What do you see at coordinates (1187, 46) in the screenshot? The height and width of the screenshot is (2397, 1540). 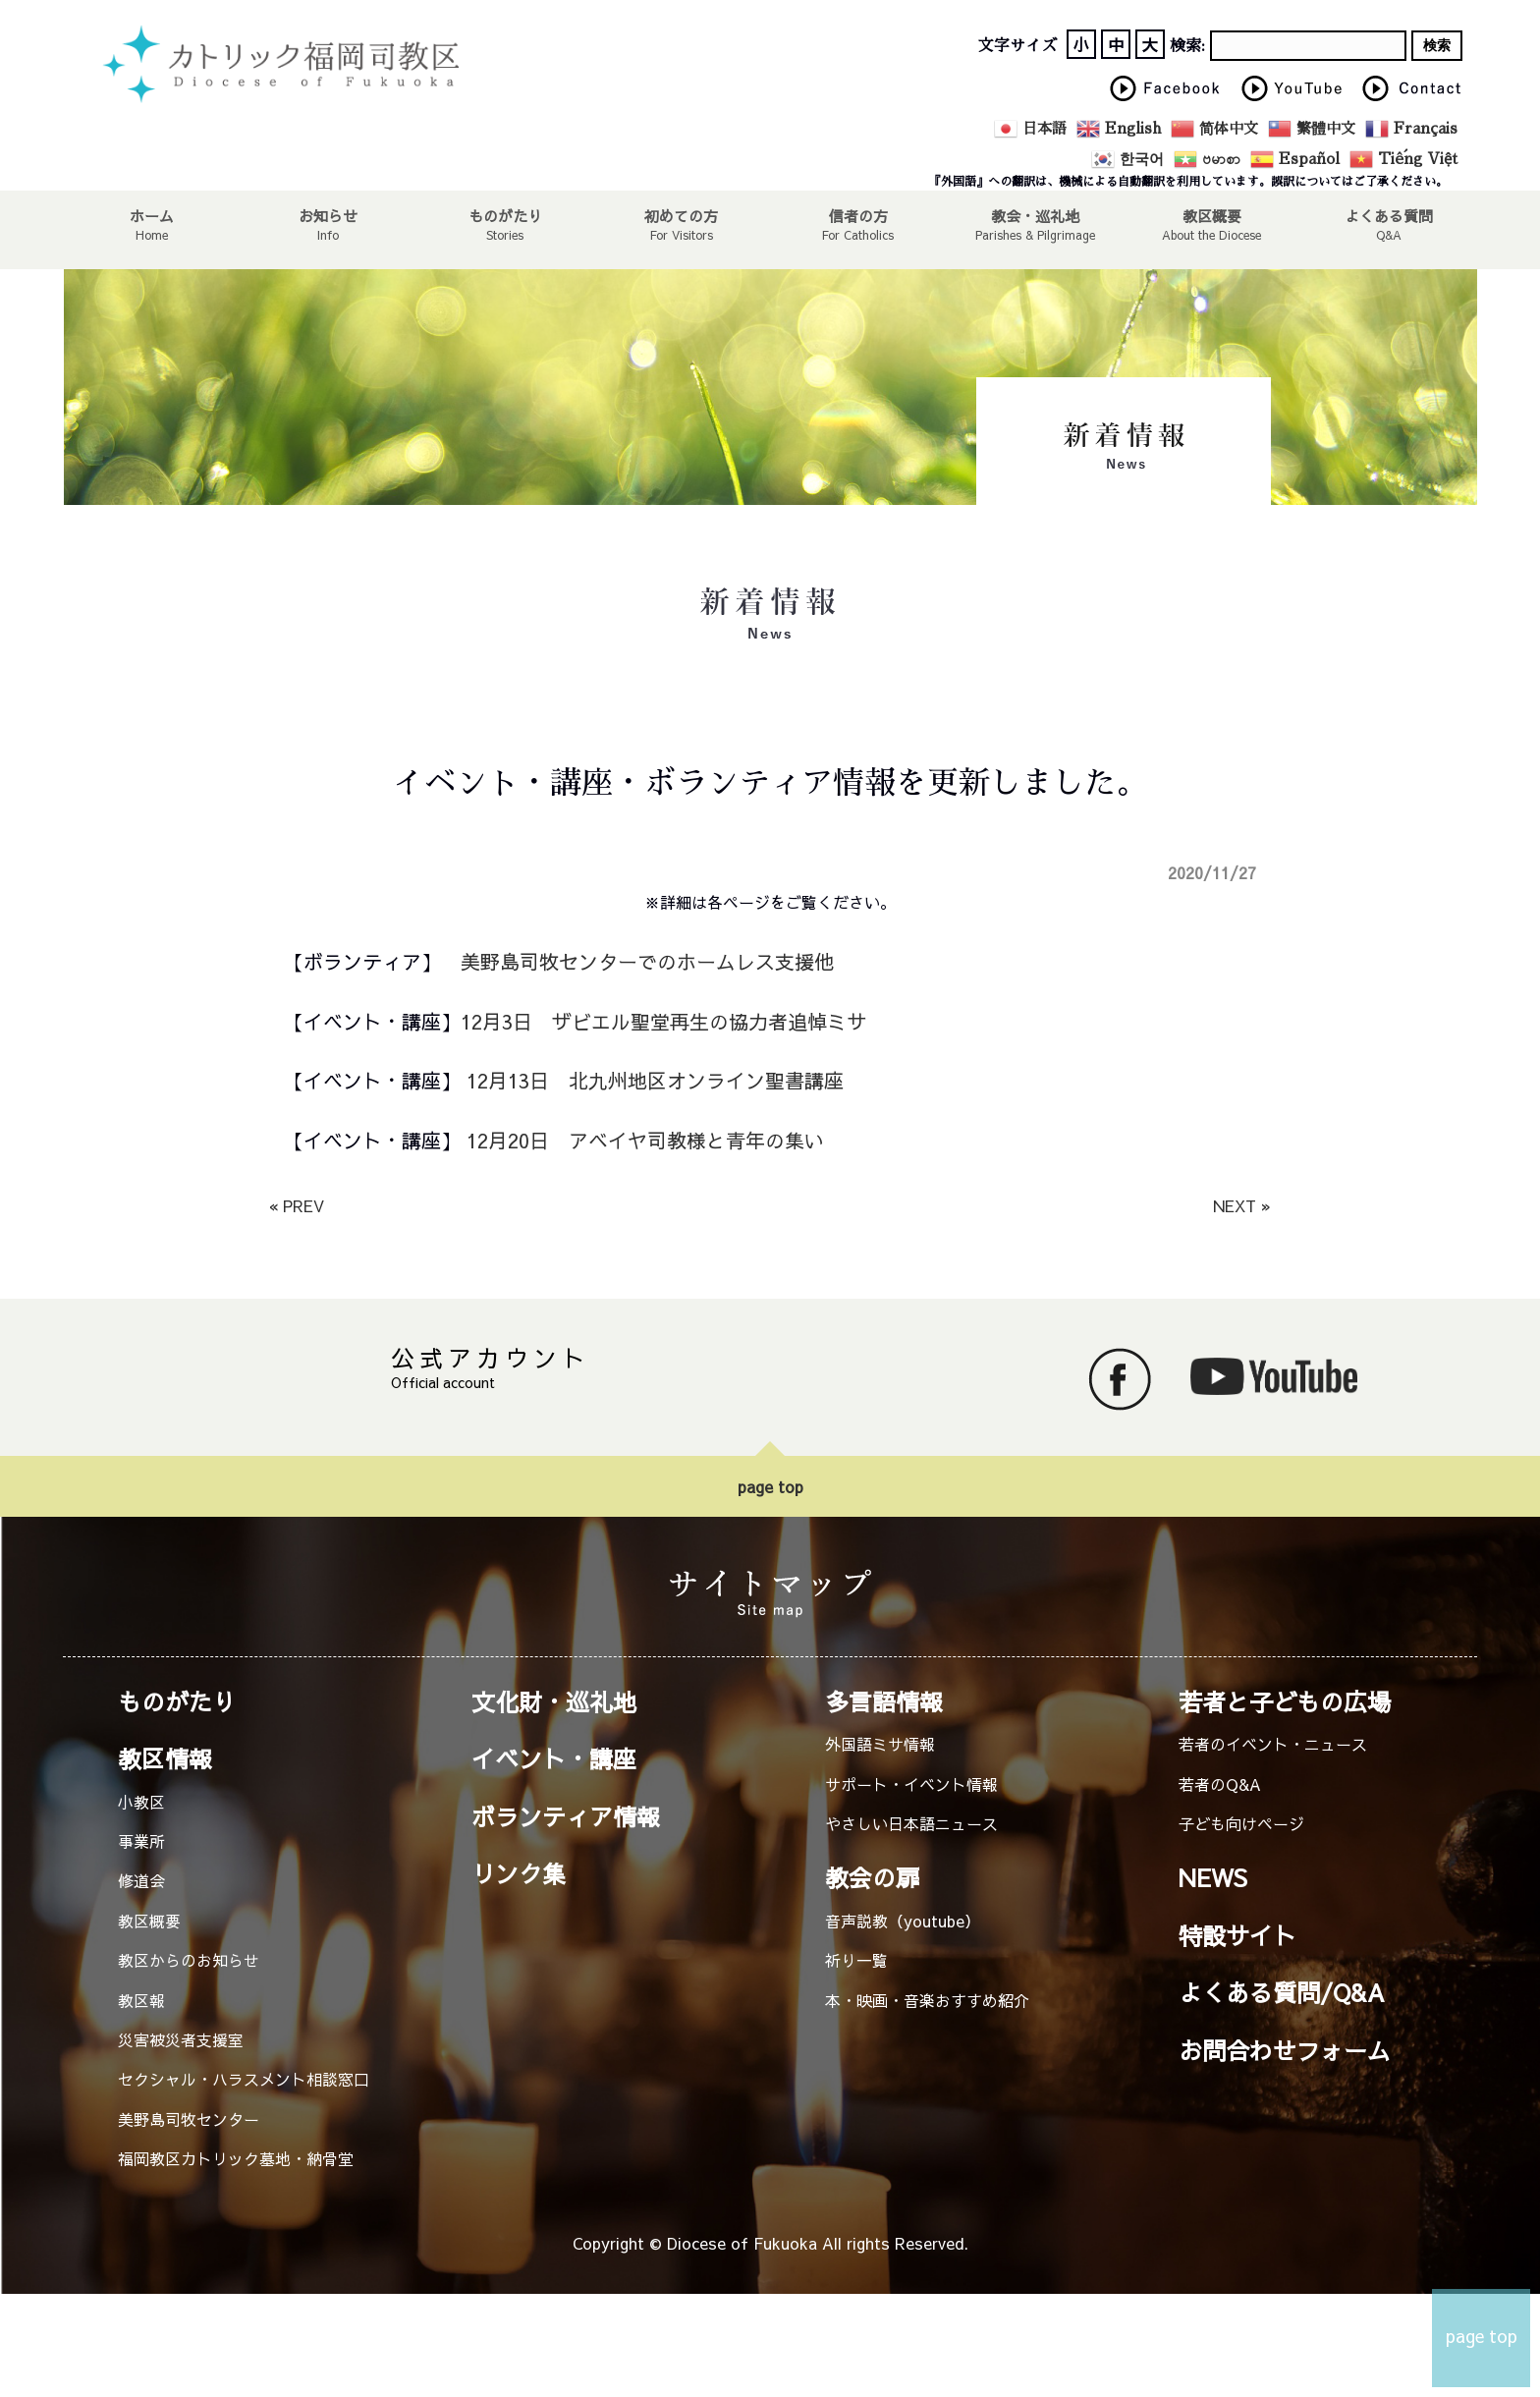 I see `検索:` at bounding box center [1187, 46].